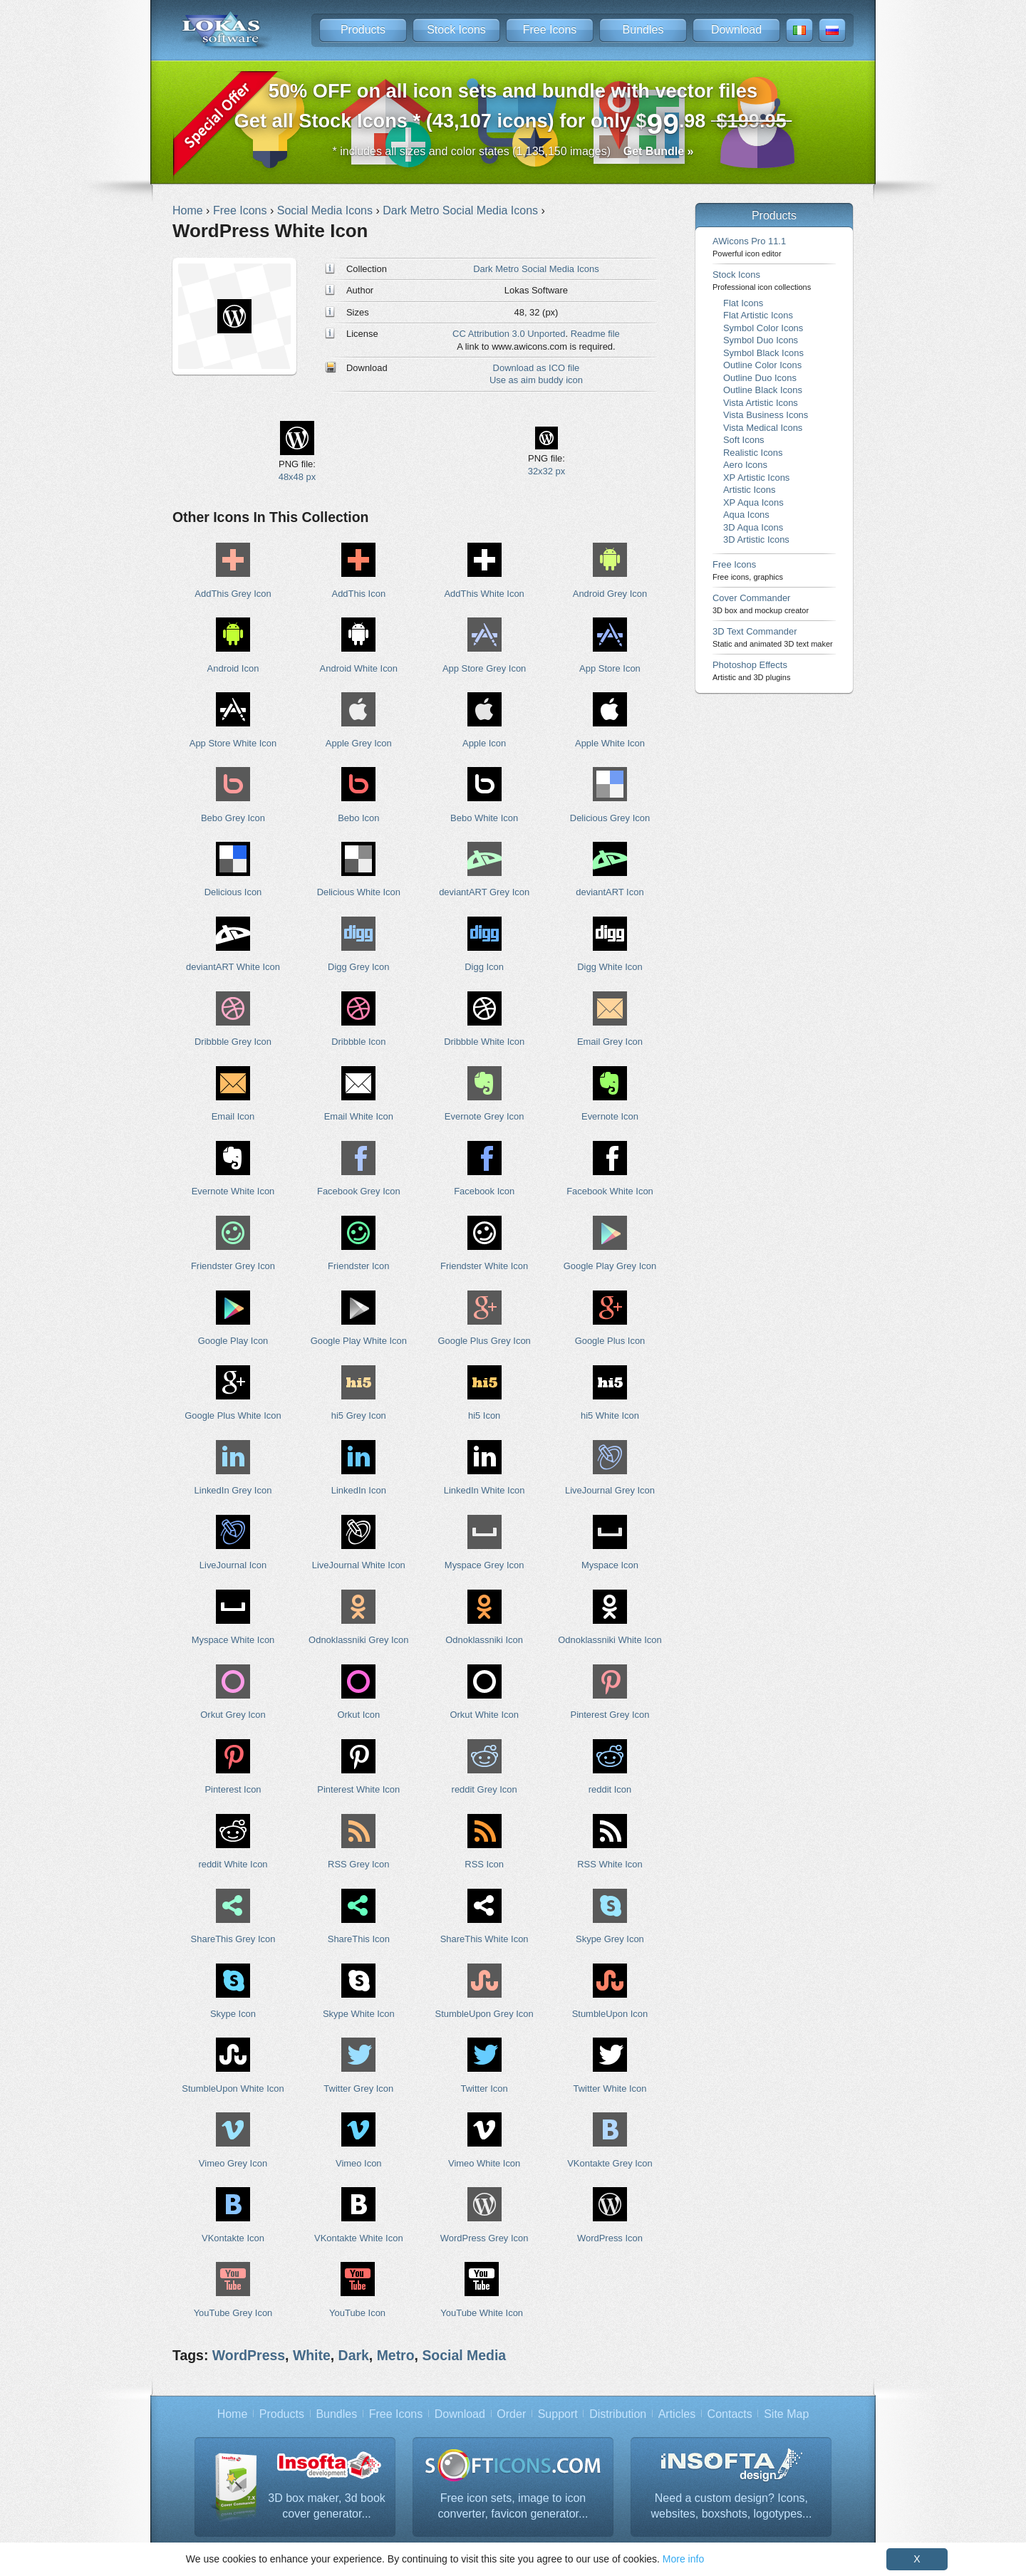 The image size is (1026, 2576). I want to click on Email Icon, so click(233, 1116).